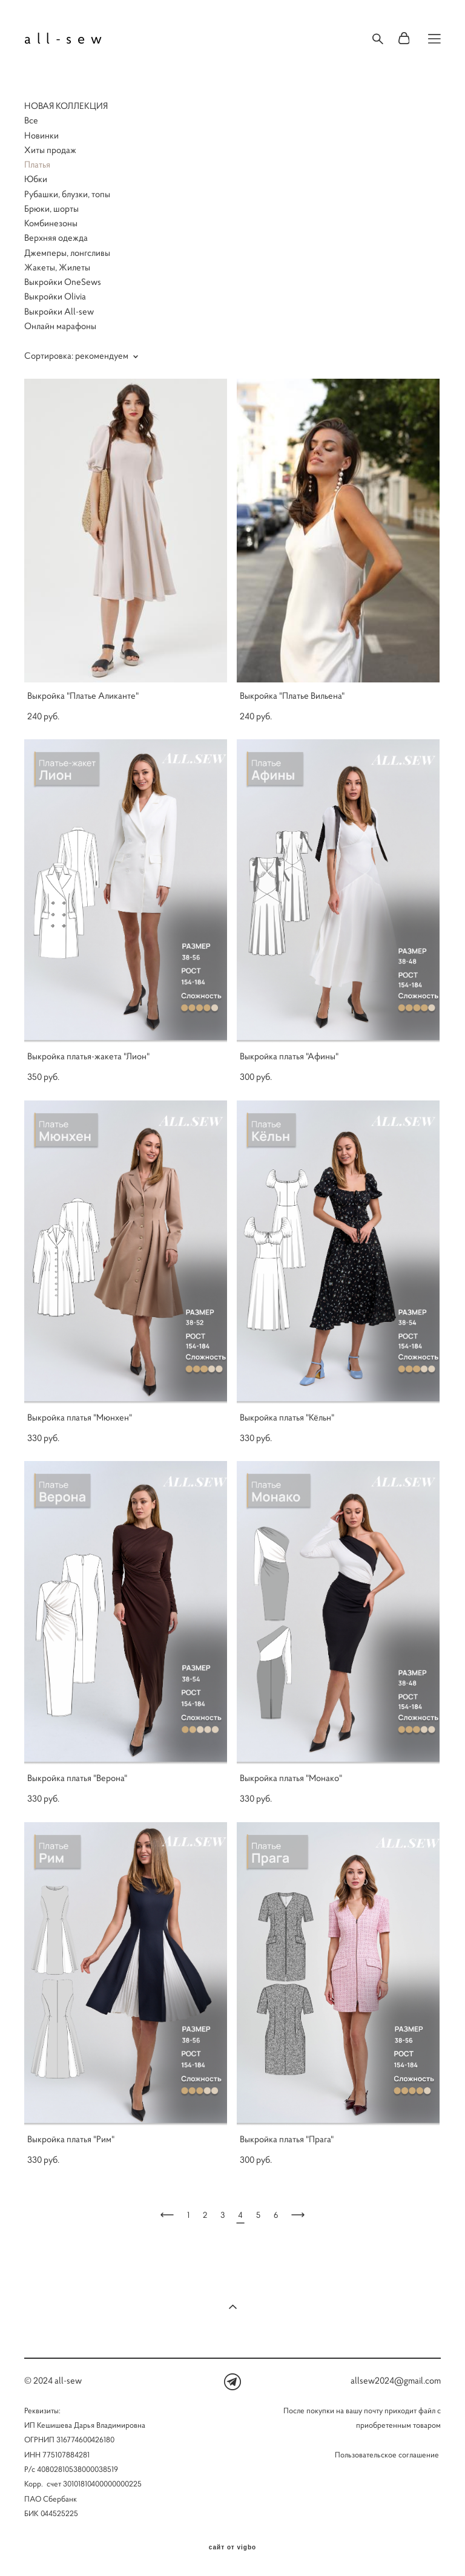 This screenshot has width=465, height=2576. I want to click on сайт от vigbo, so click(232, 2548).